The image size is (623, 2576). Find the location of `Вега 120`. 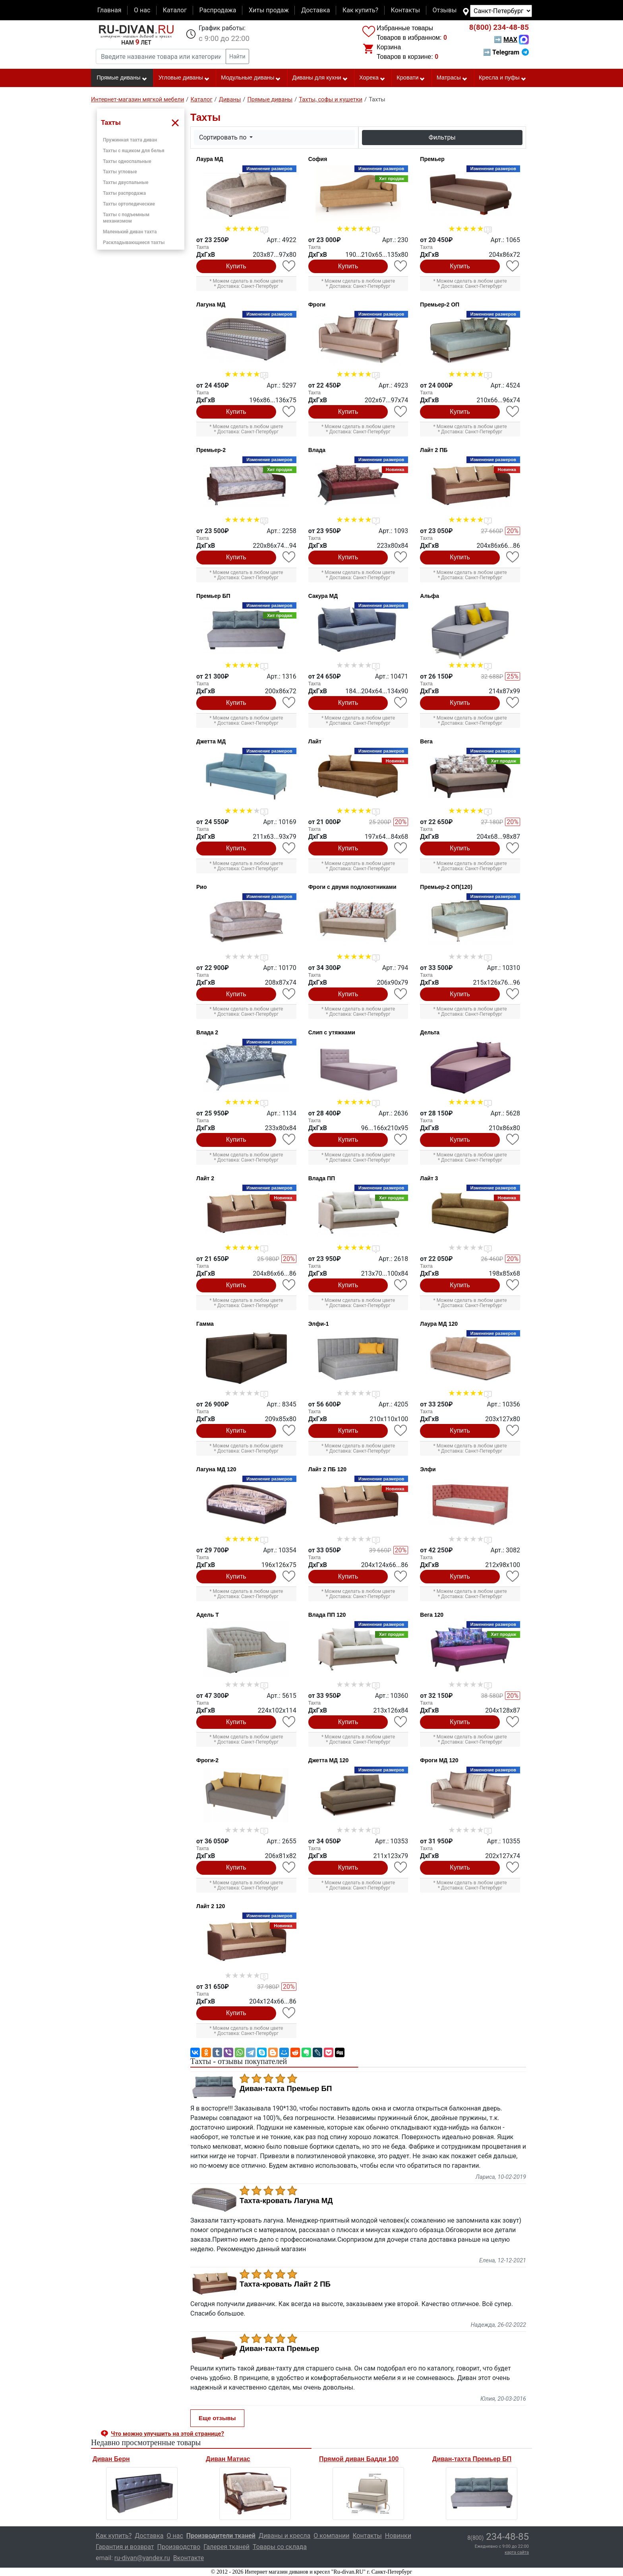

Вега 120 is located at coordinates (431, 1615).